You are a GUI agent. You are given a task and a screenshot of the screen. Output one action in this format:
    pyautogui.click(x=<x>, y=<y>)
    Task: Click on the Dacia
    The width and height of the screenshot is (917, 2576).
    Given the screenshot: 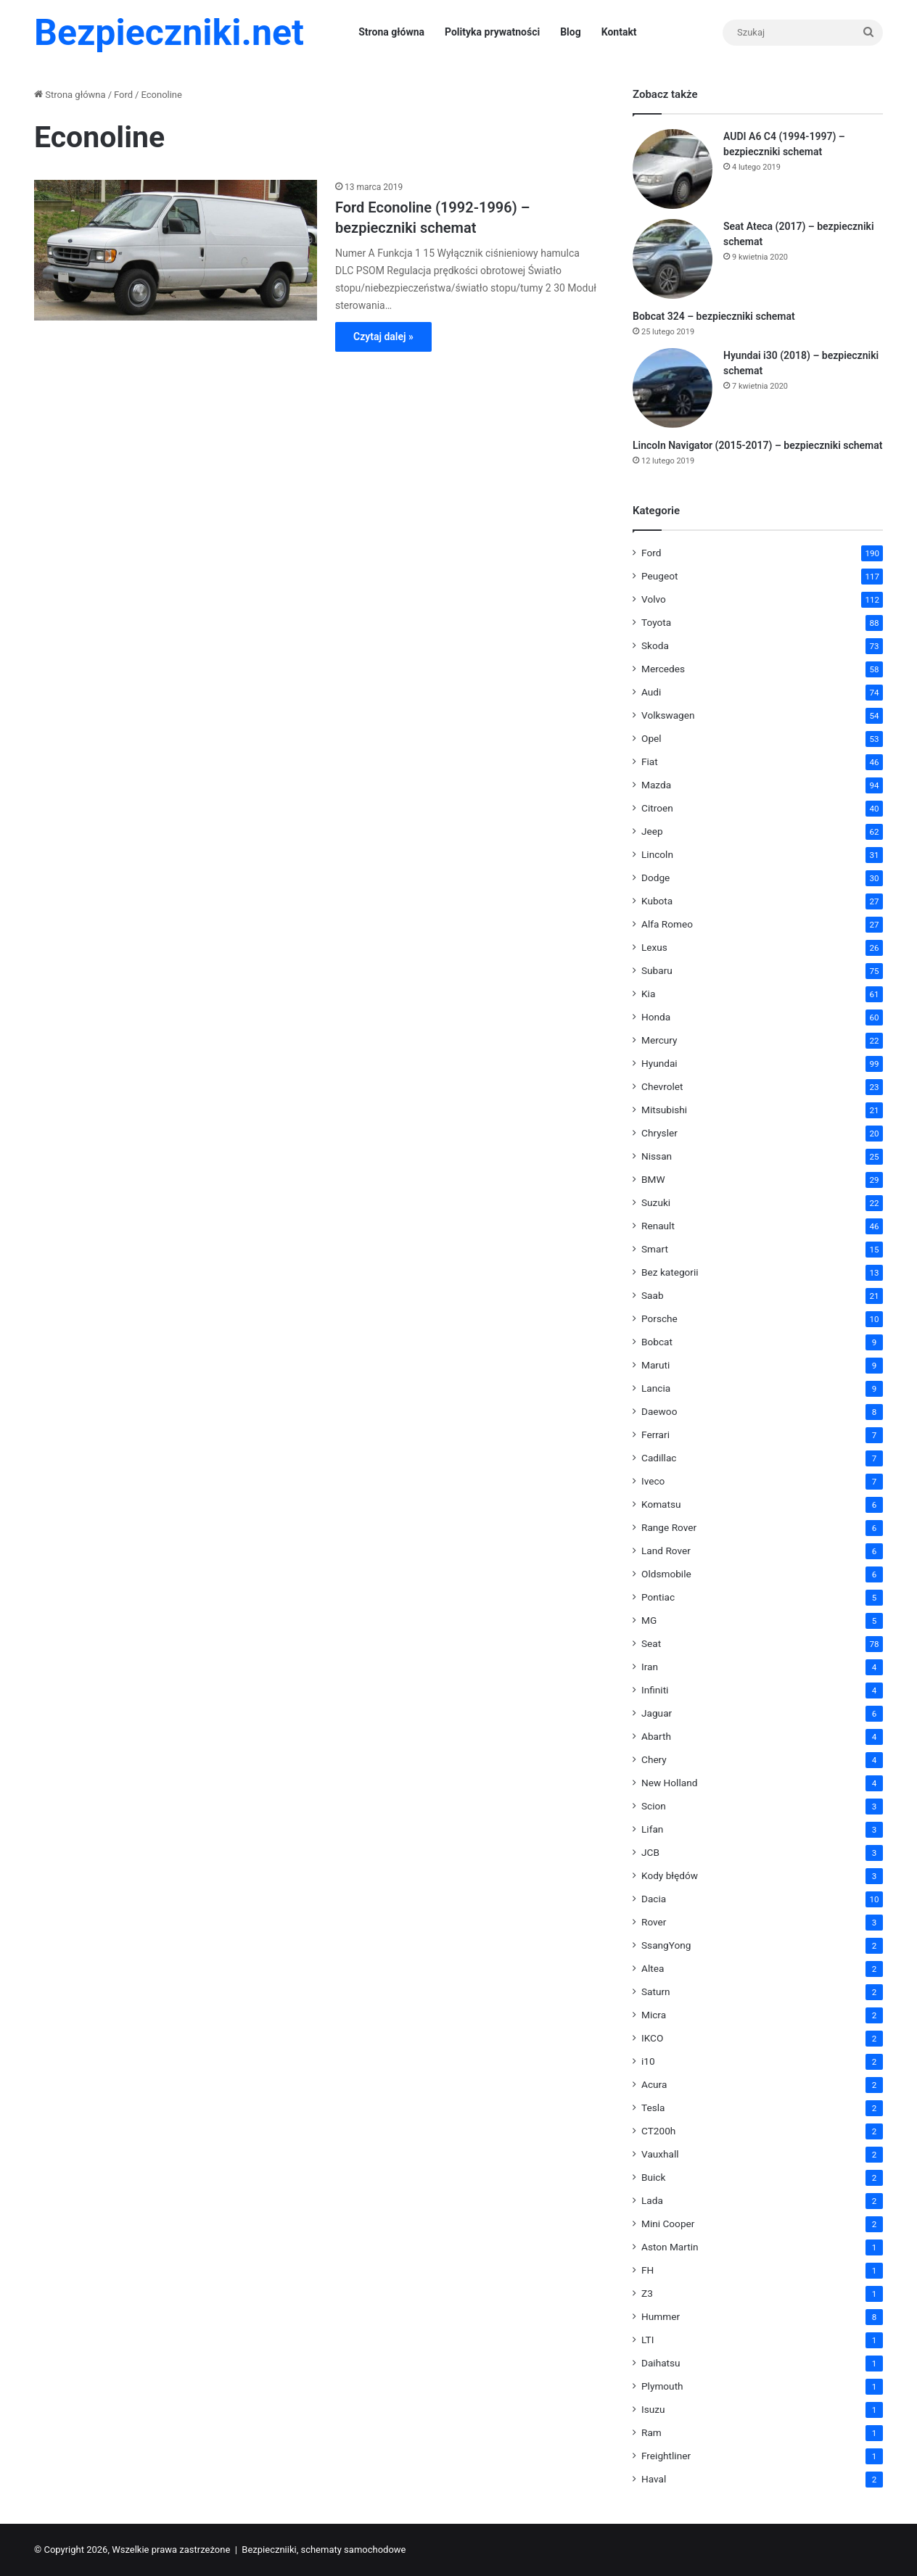 What is the action you would take?
    pyautogui.click(x=653, y=1898)
    